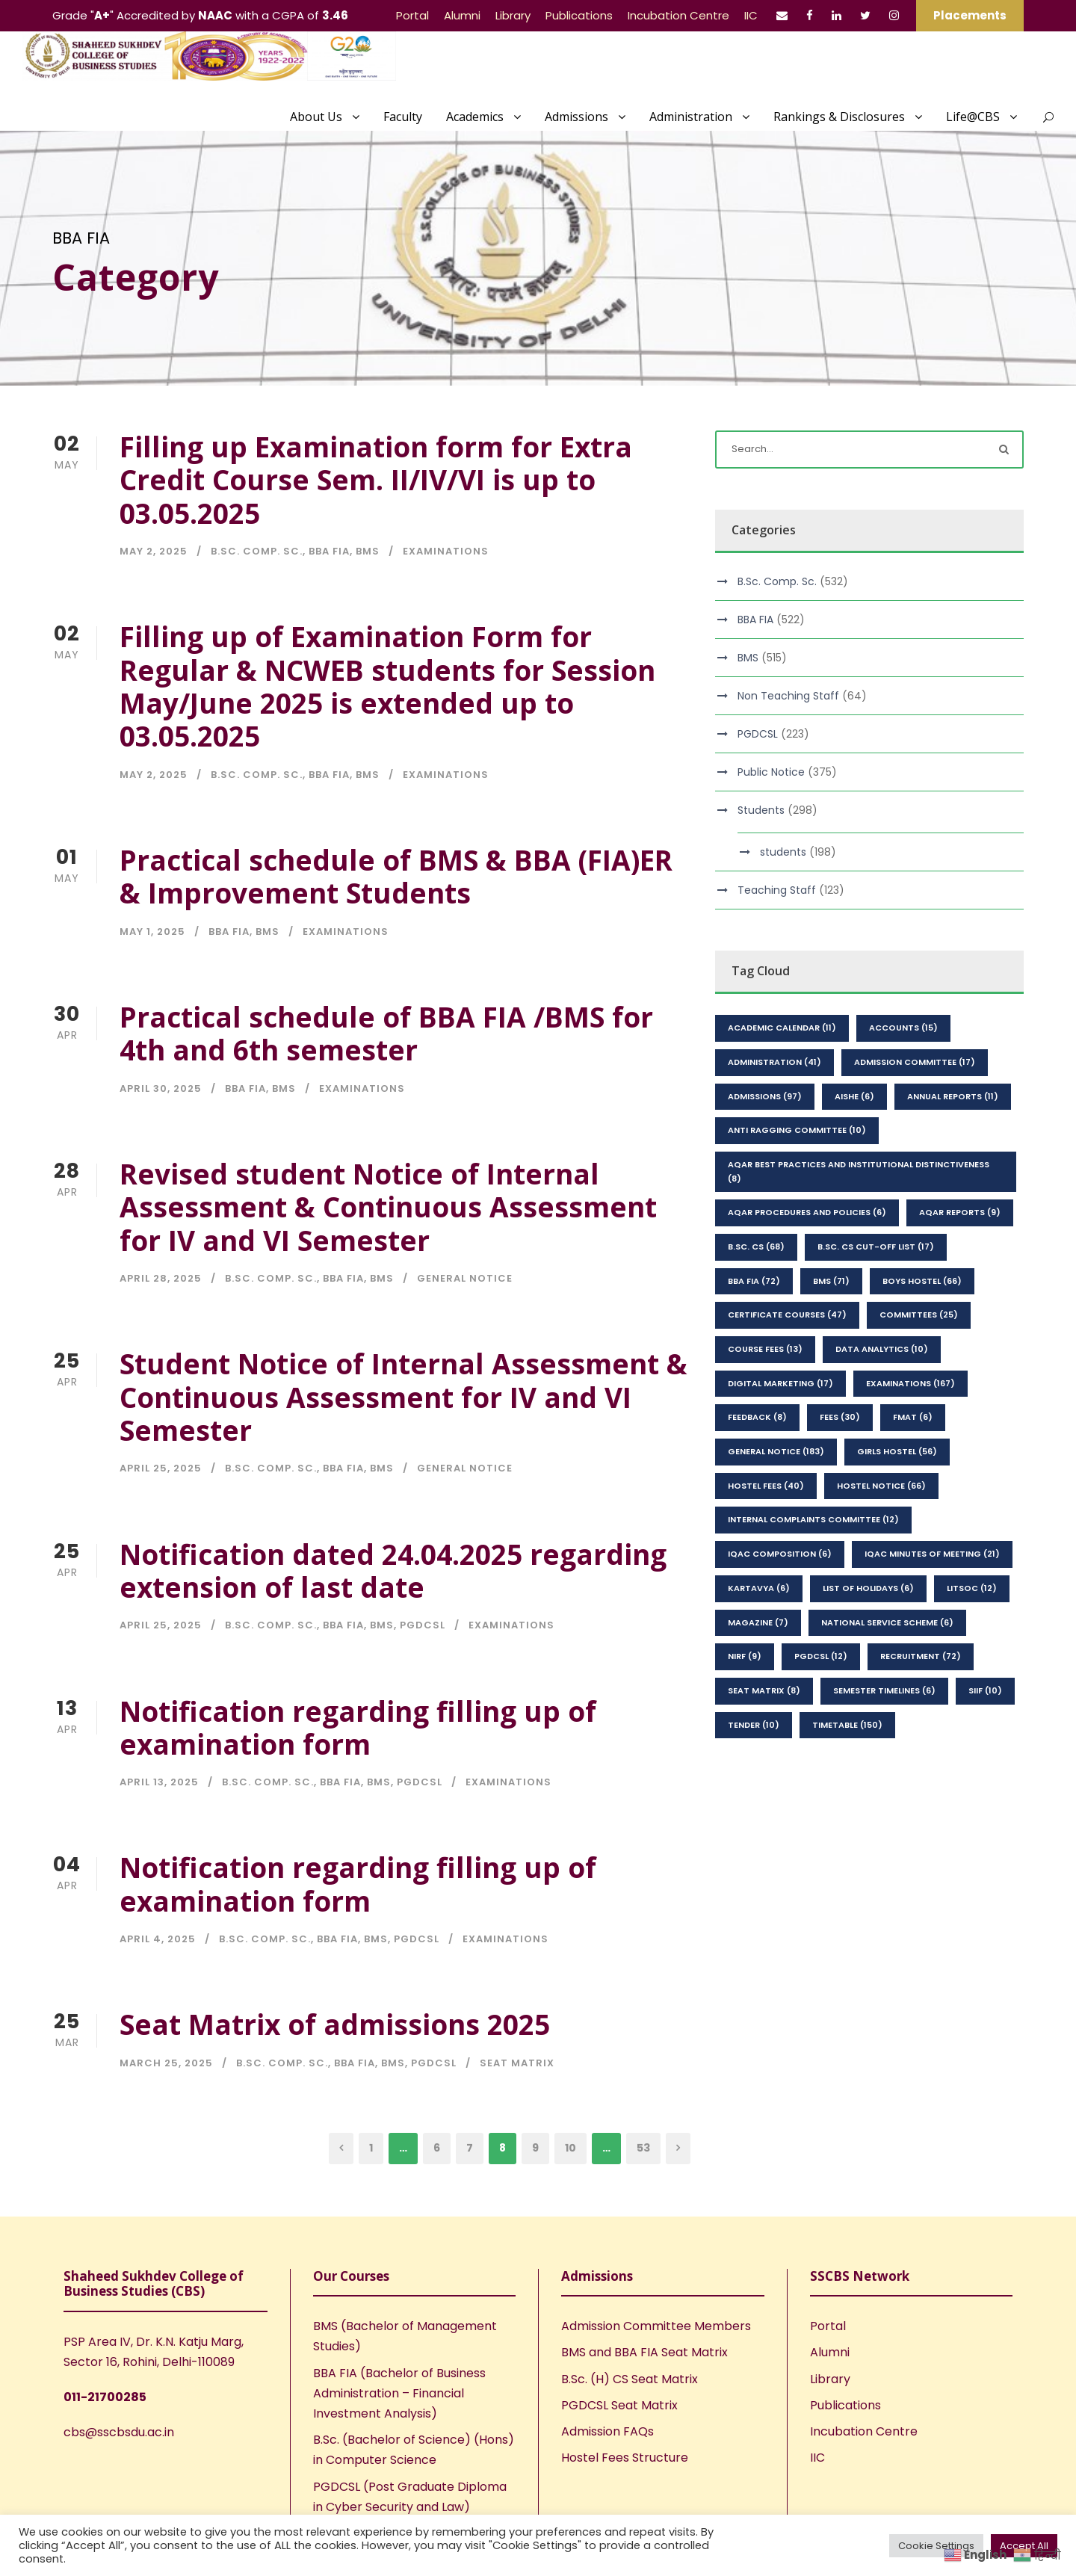  Describe the element at coordinates (399, 2393) in the screenshot. I see `BBA FIA (Bachelor of Business Administration – Financial Investment Analysis)` at that location.